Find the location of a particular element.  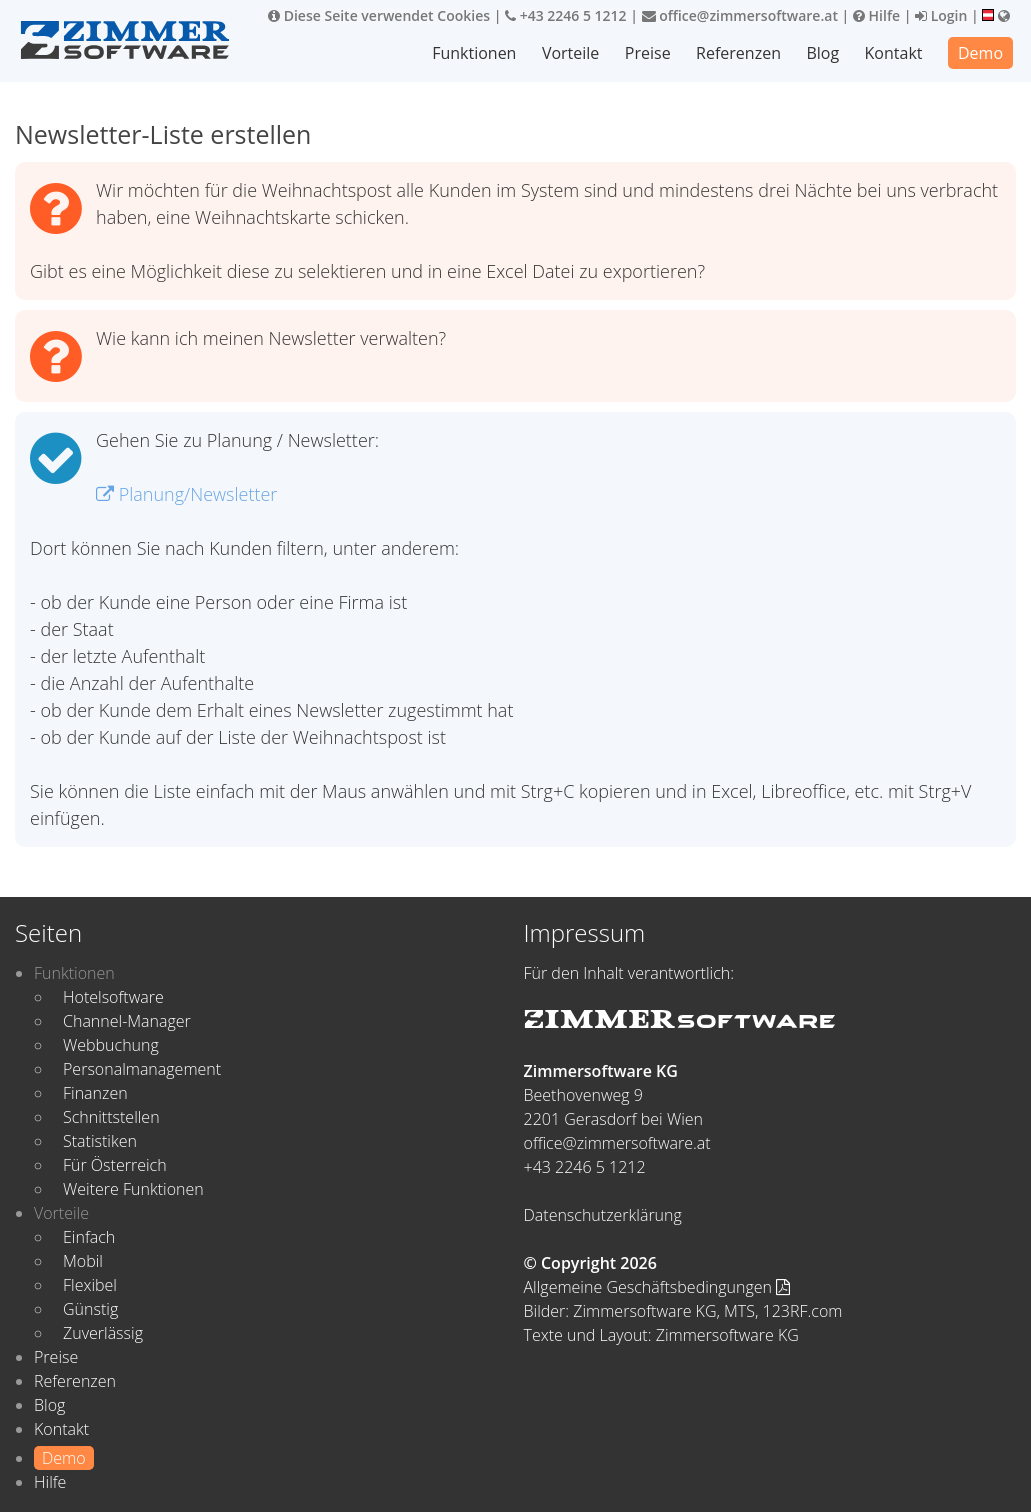

Einfach is located at coordinates (89, 1237).